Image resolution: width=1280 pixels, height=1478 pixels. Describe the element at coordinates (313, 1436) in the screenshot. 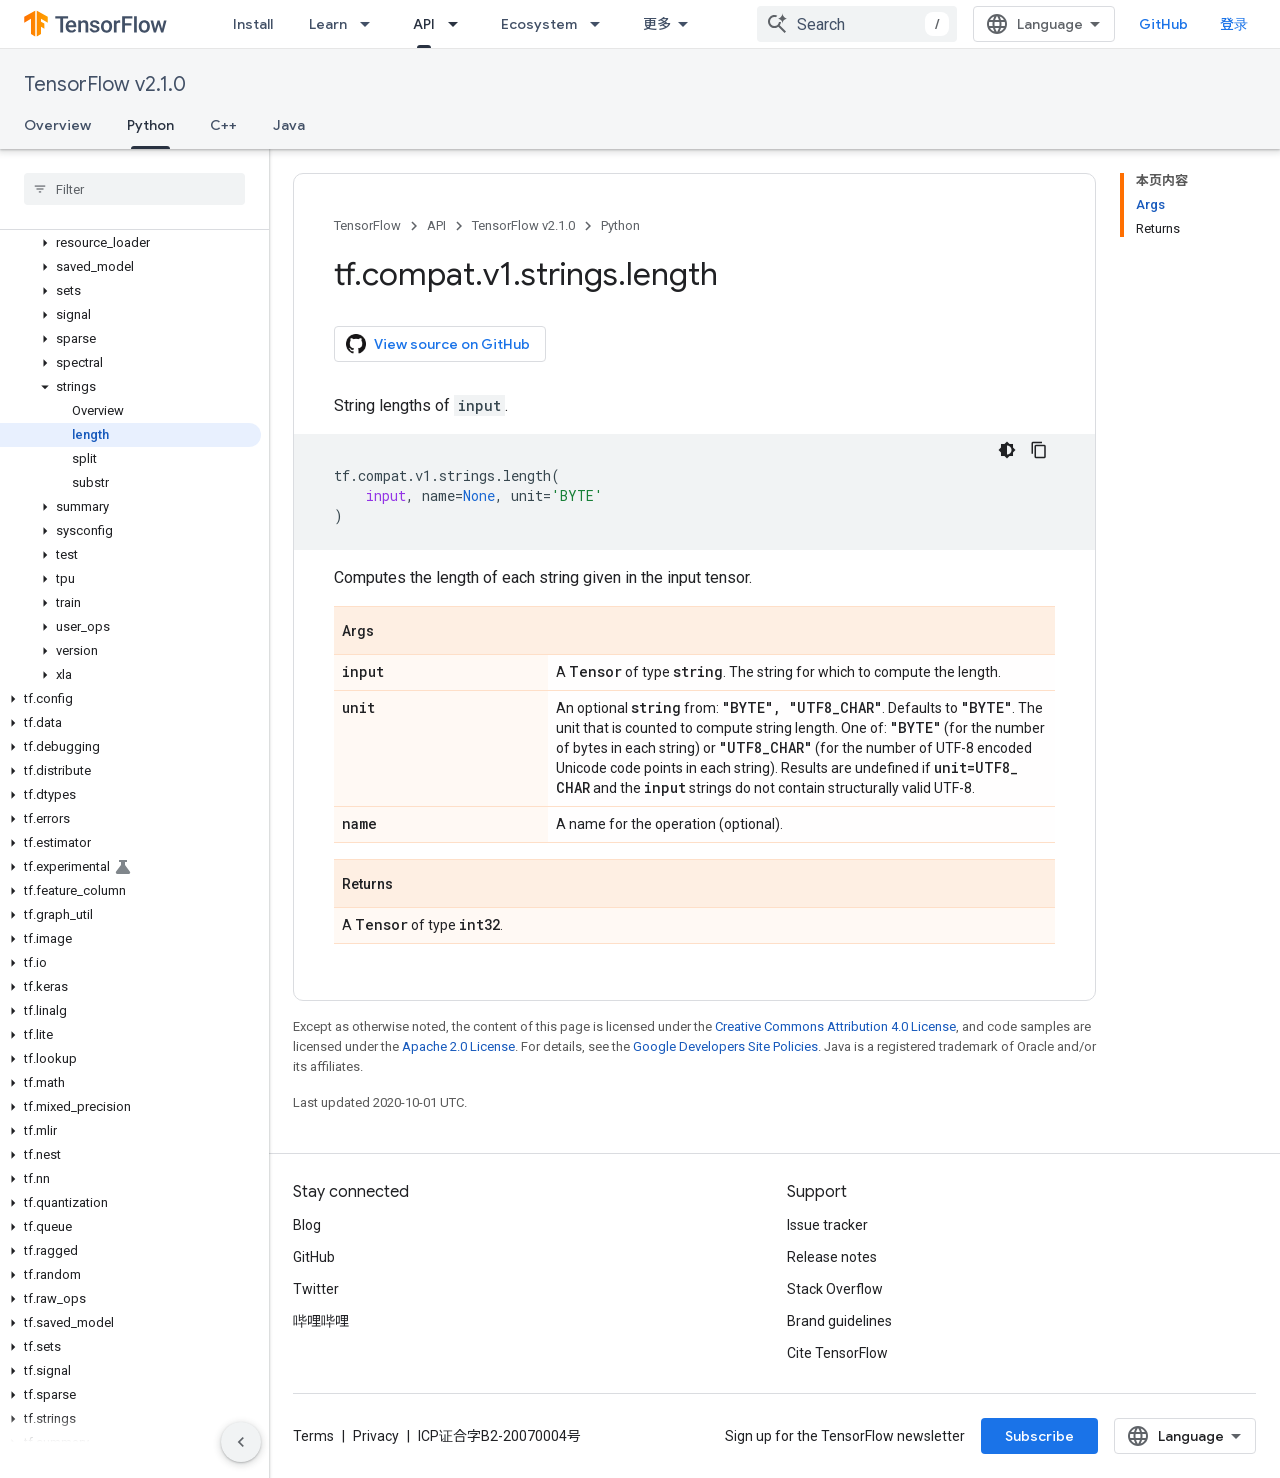

I see `Terms` at that location.